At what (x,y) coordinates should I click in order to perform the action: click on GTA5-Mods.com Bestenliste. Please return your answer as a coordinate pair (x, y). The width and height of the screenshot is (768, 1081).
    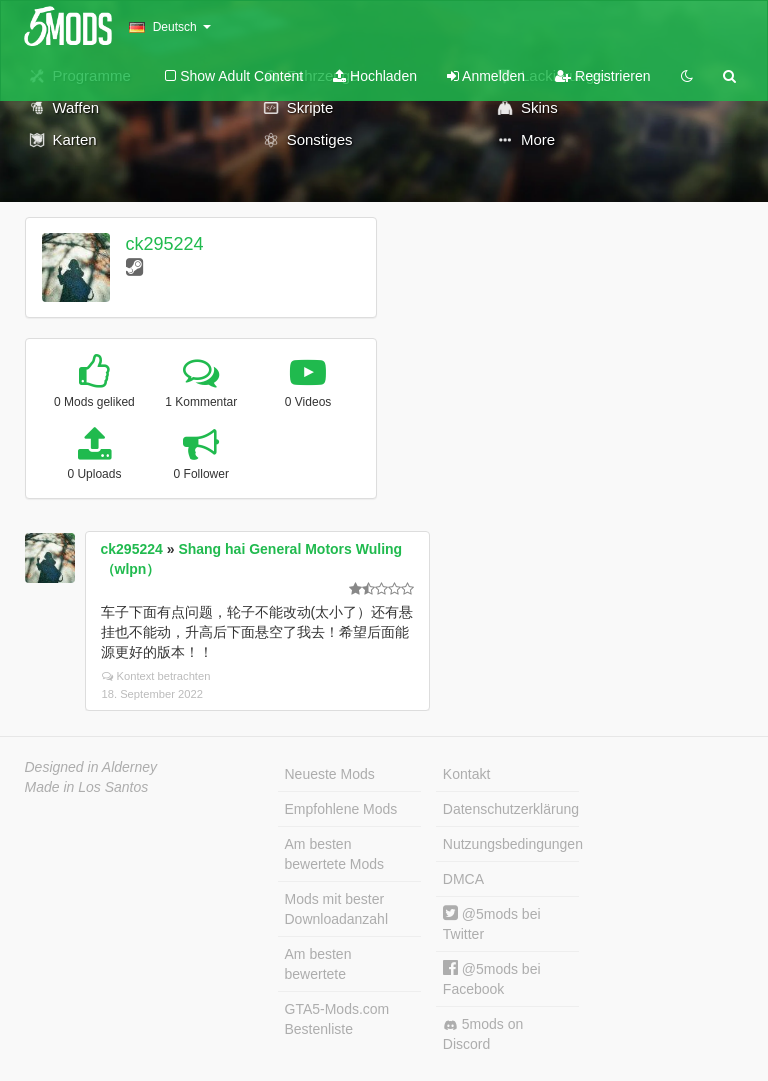
    Looking at the image, I should click on (337, 1019).